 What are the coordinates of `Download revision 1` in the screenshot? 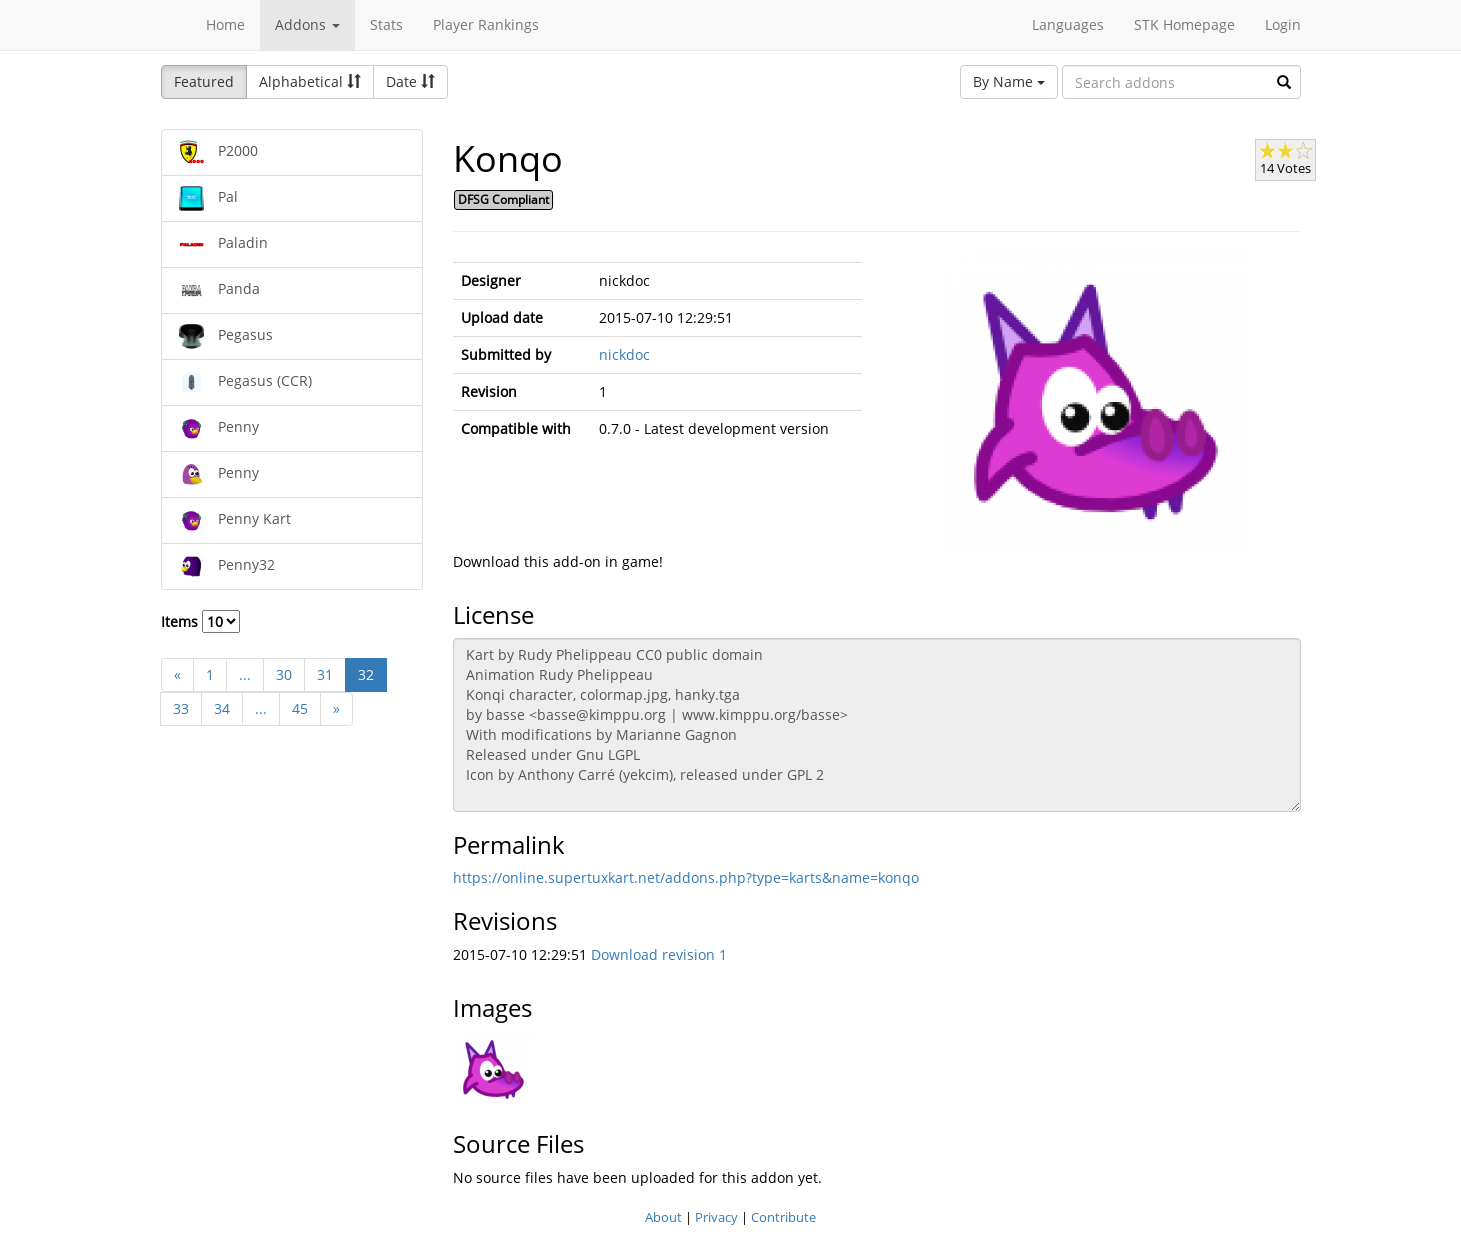 It's located at (659, 954).